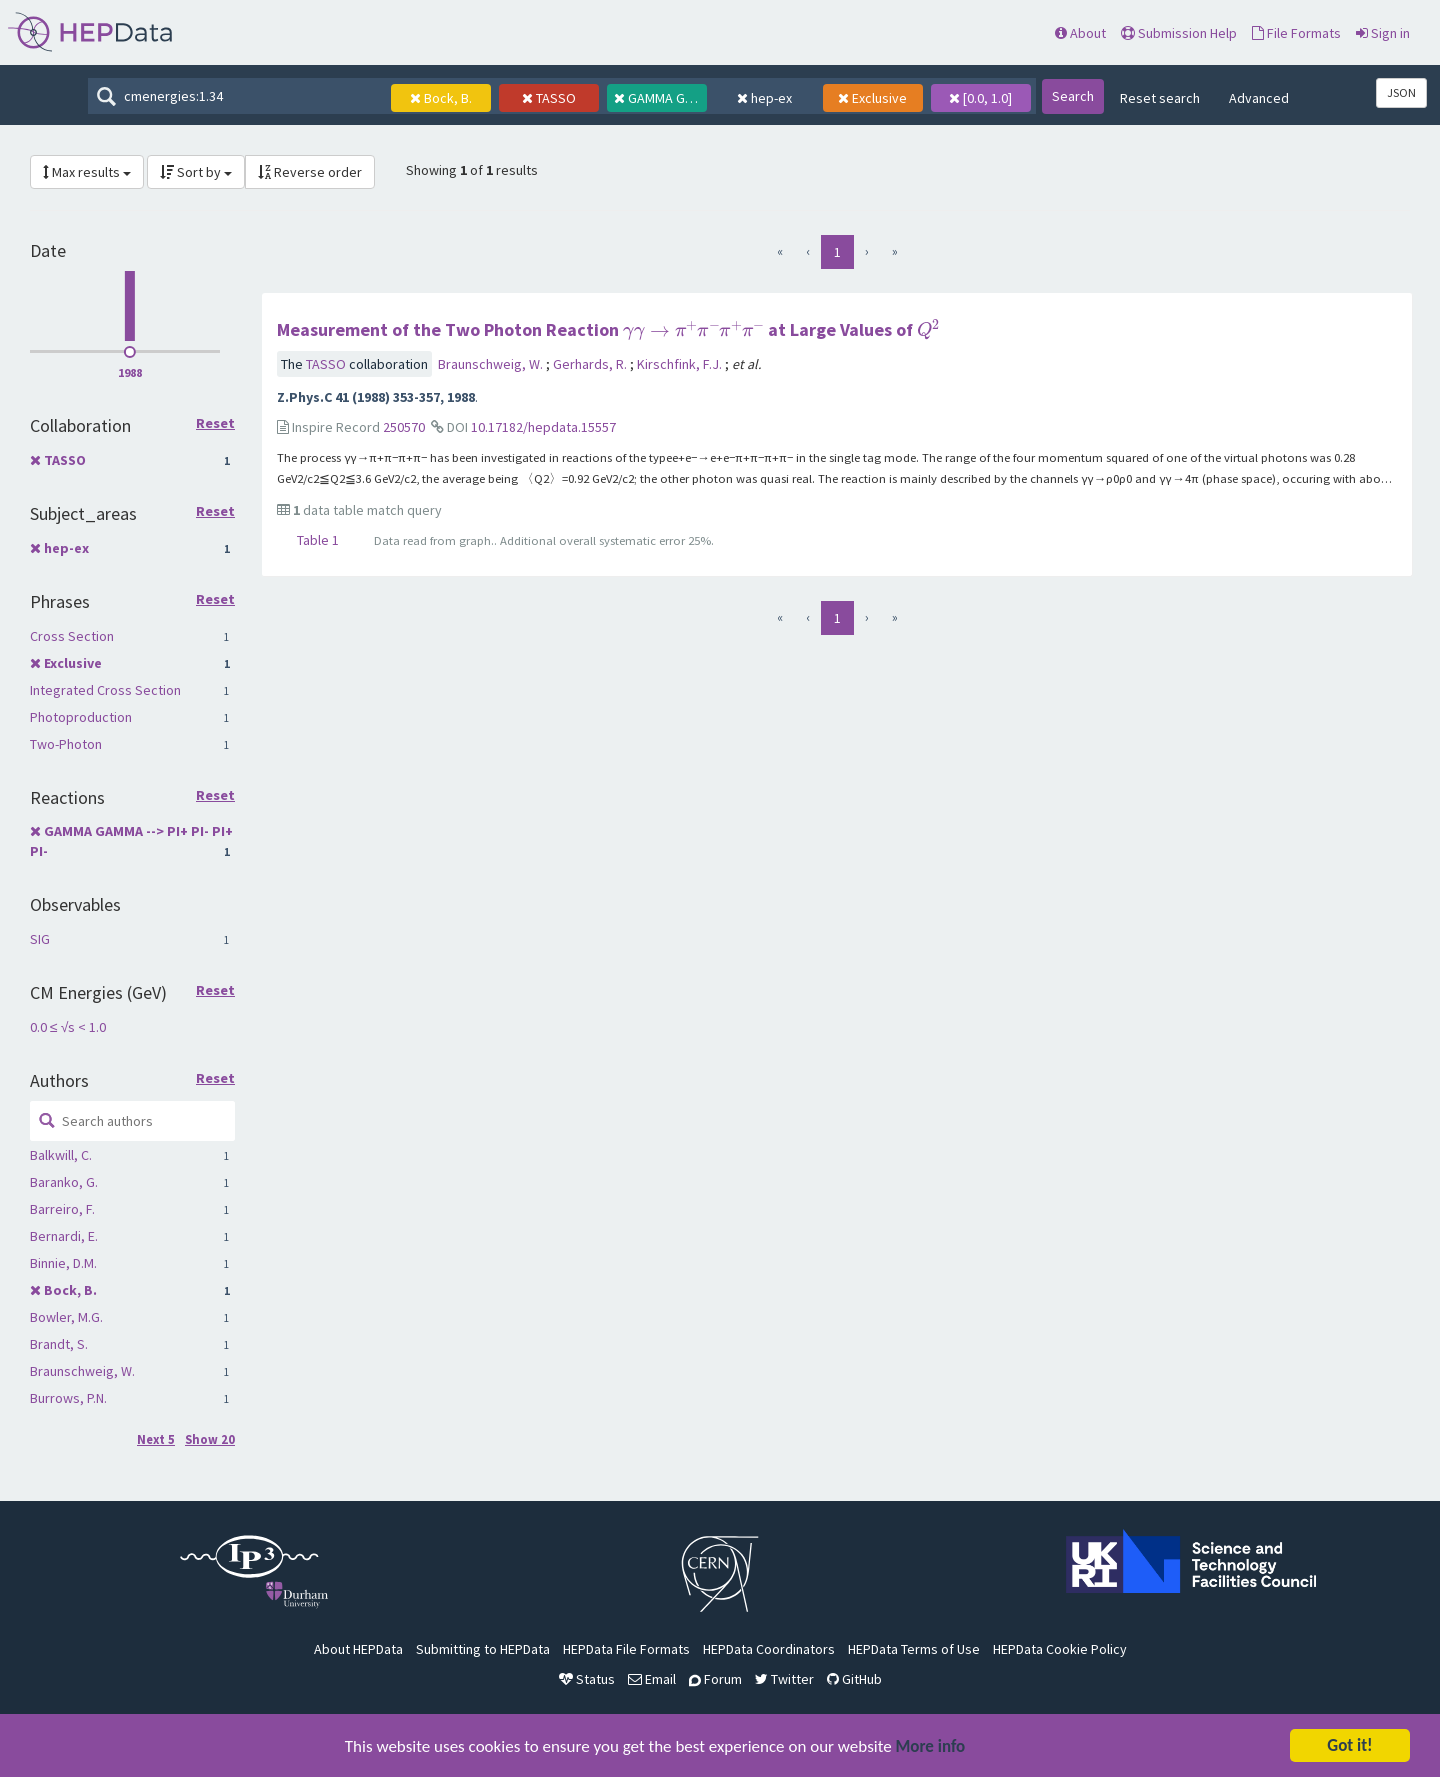 The image size is (1440, 1777). Describe the element at coordinates (66, 1317) in the screenshot. I see `Bowler, M.G.` at that location.